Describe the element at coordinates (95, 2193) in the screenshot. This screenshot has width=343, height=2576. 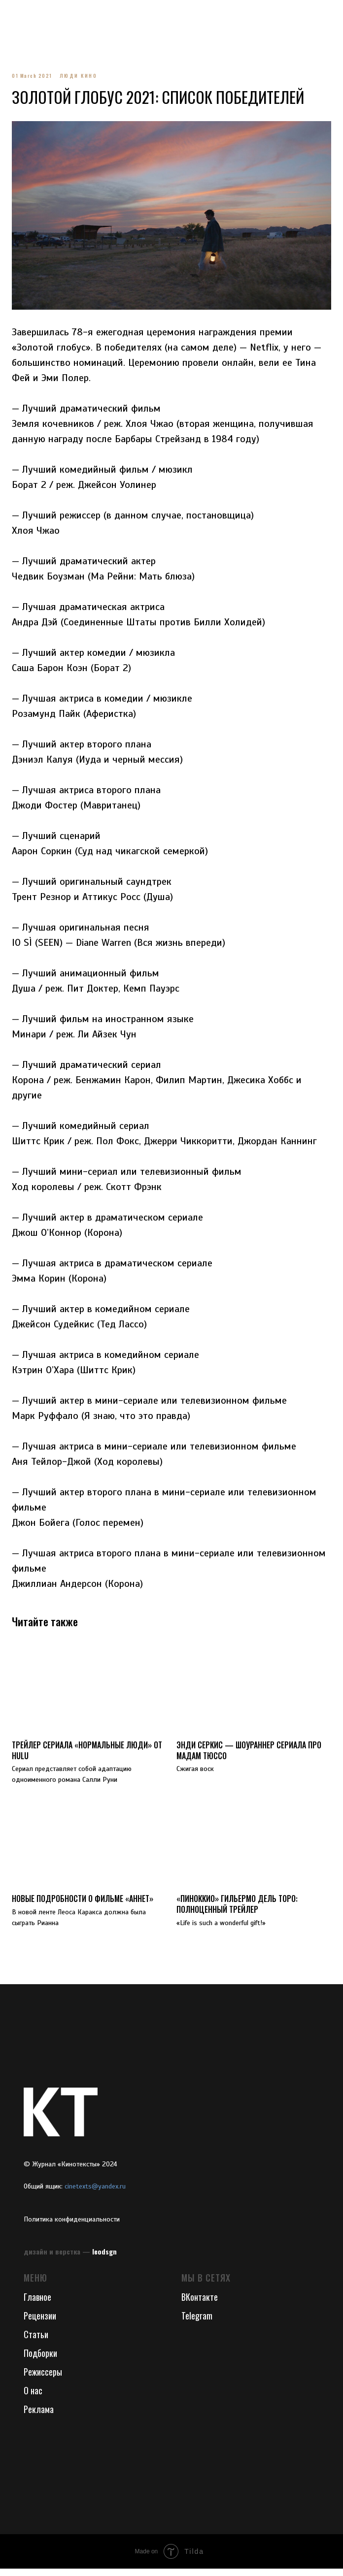
I see `cinetexts@yandex.ru` at that location.